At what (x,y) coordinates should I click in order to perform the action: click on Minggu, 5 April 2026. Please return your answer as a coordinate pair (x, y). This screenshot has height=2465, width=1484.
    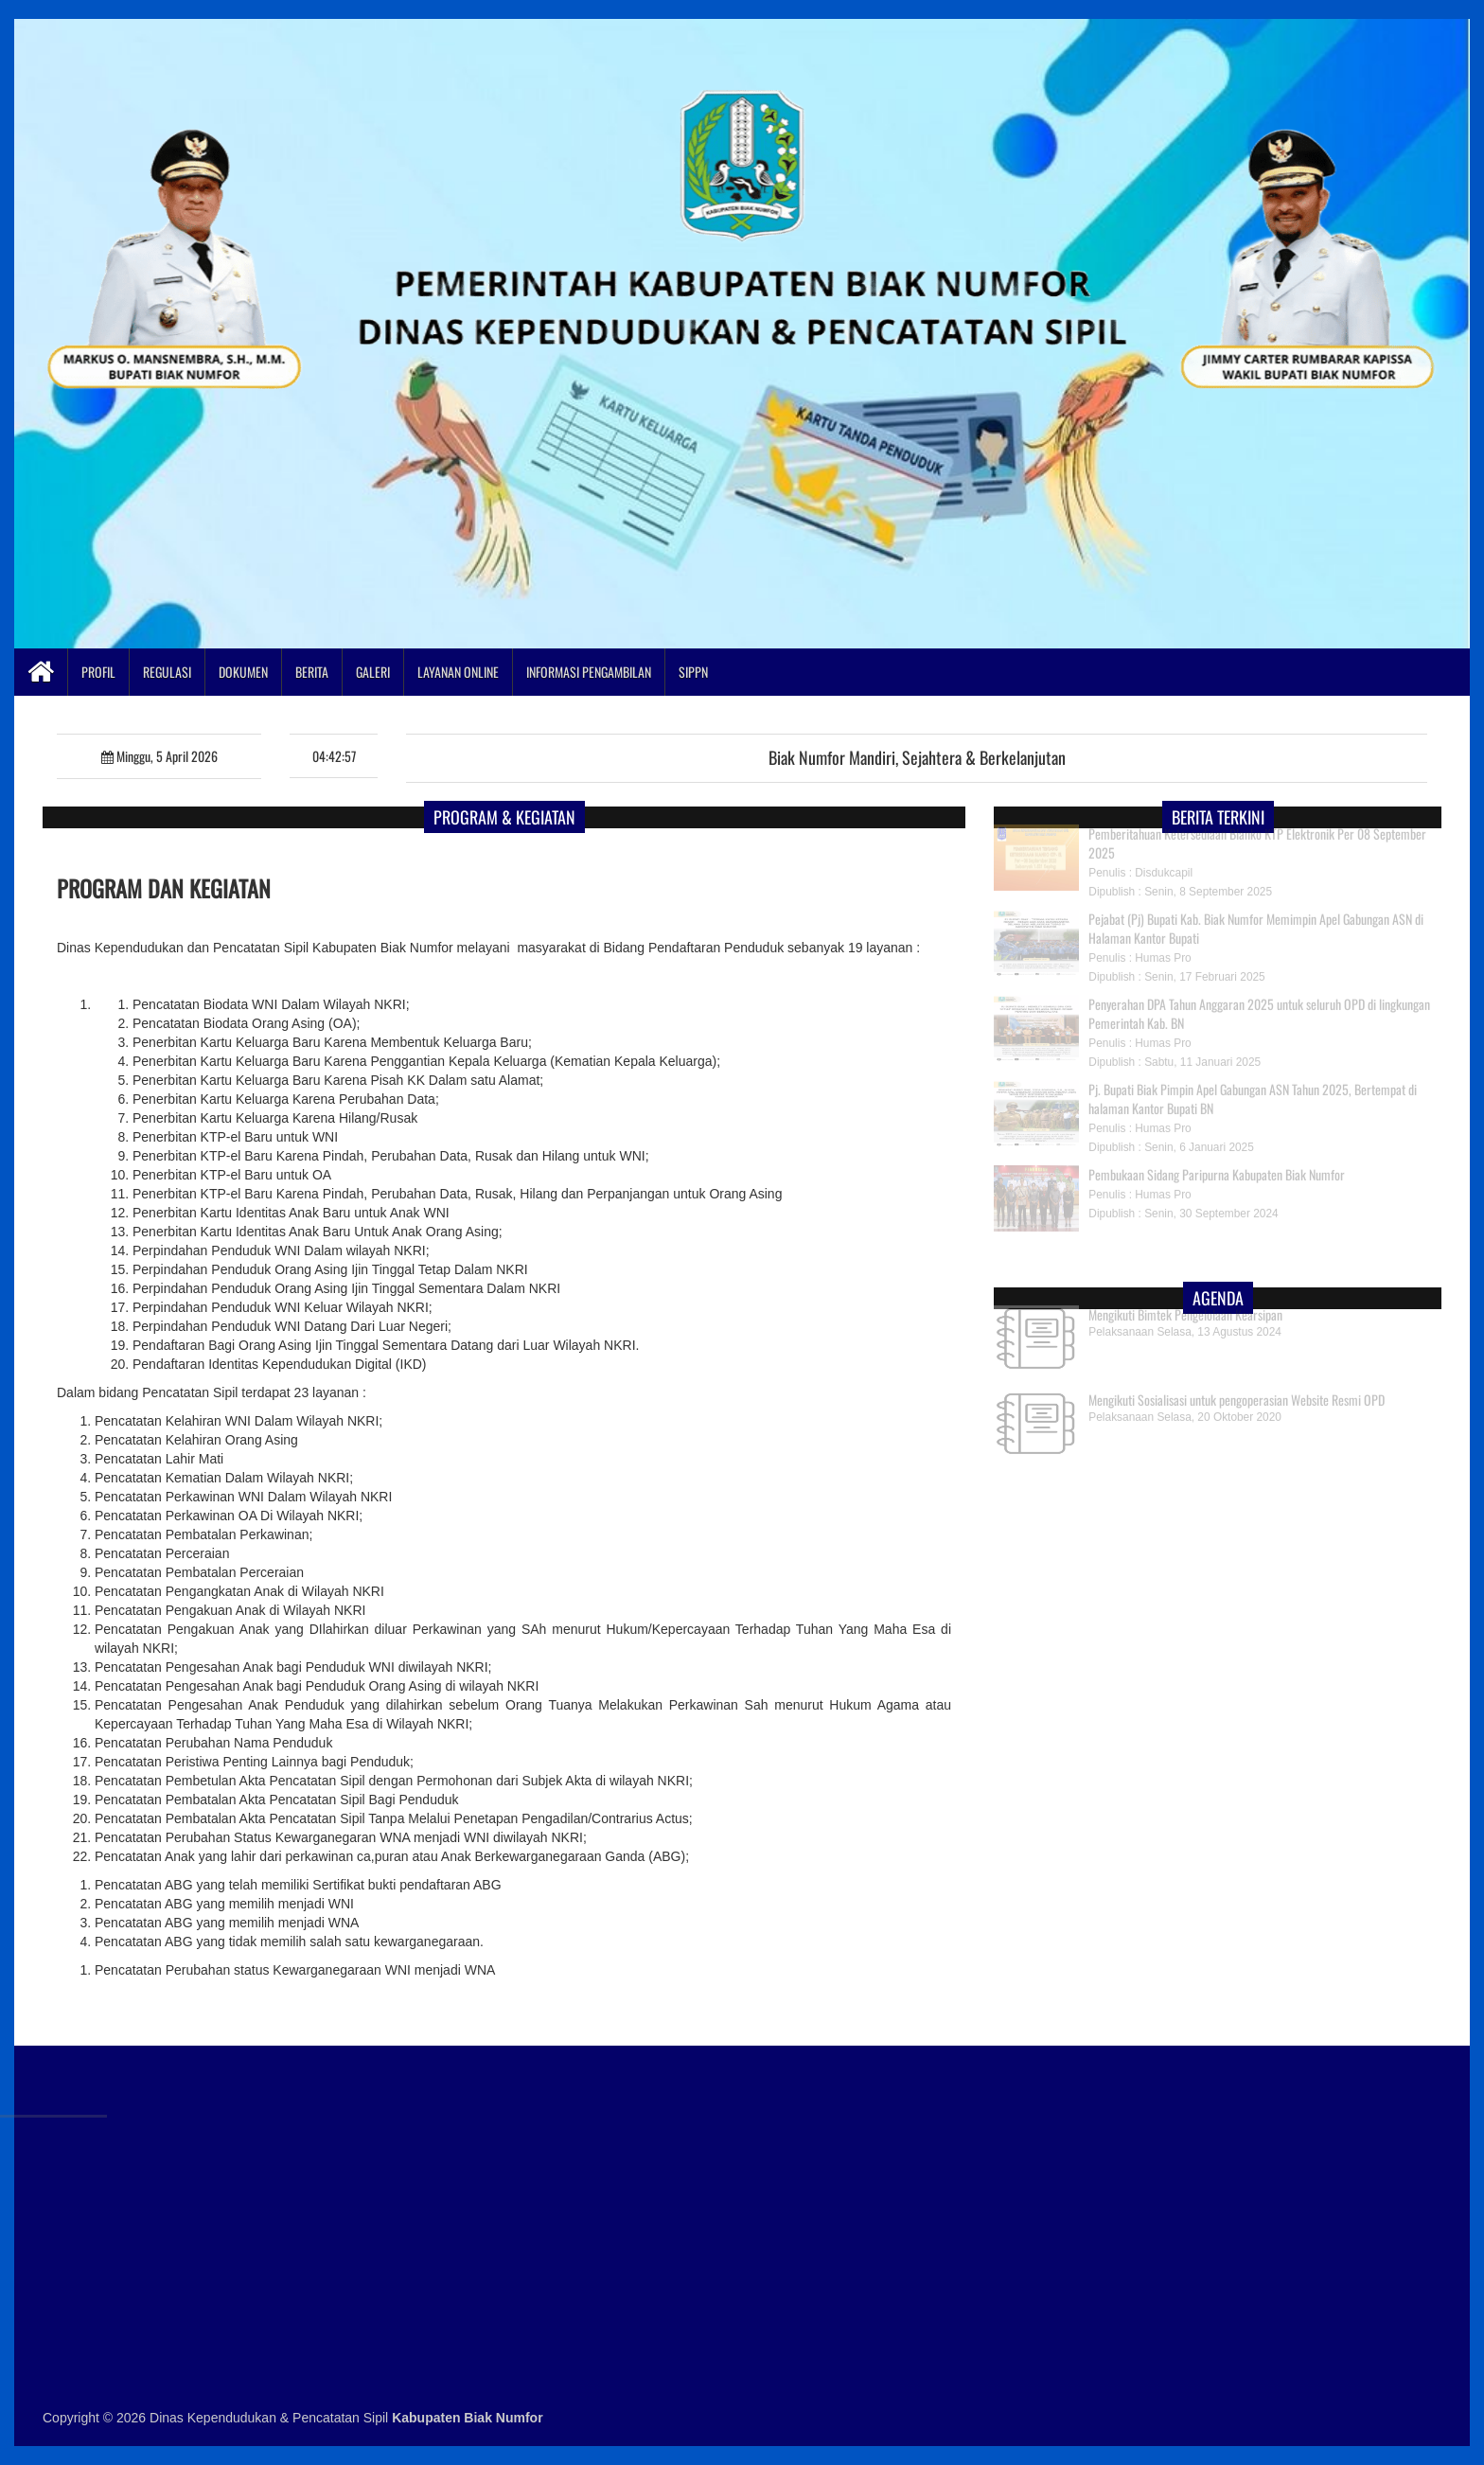
    Looking at the image, I should click on (159, 756).